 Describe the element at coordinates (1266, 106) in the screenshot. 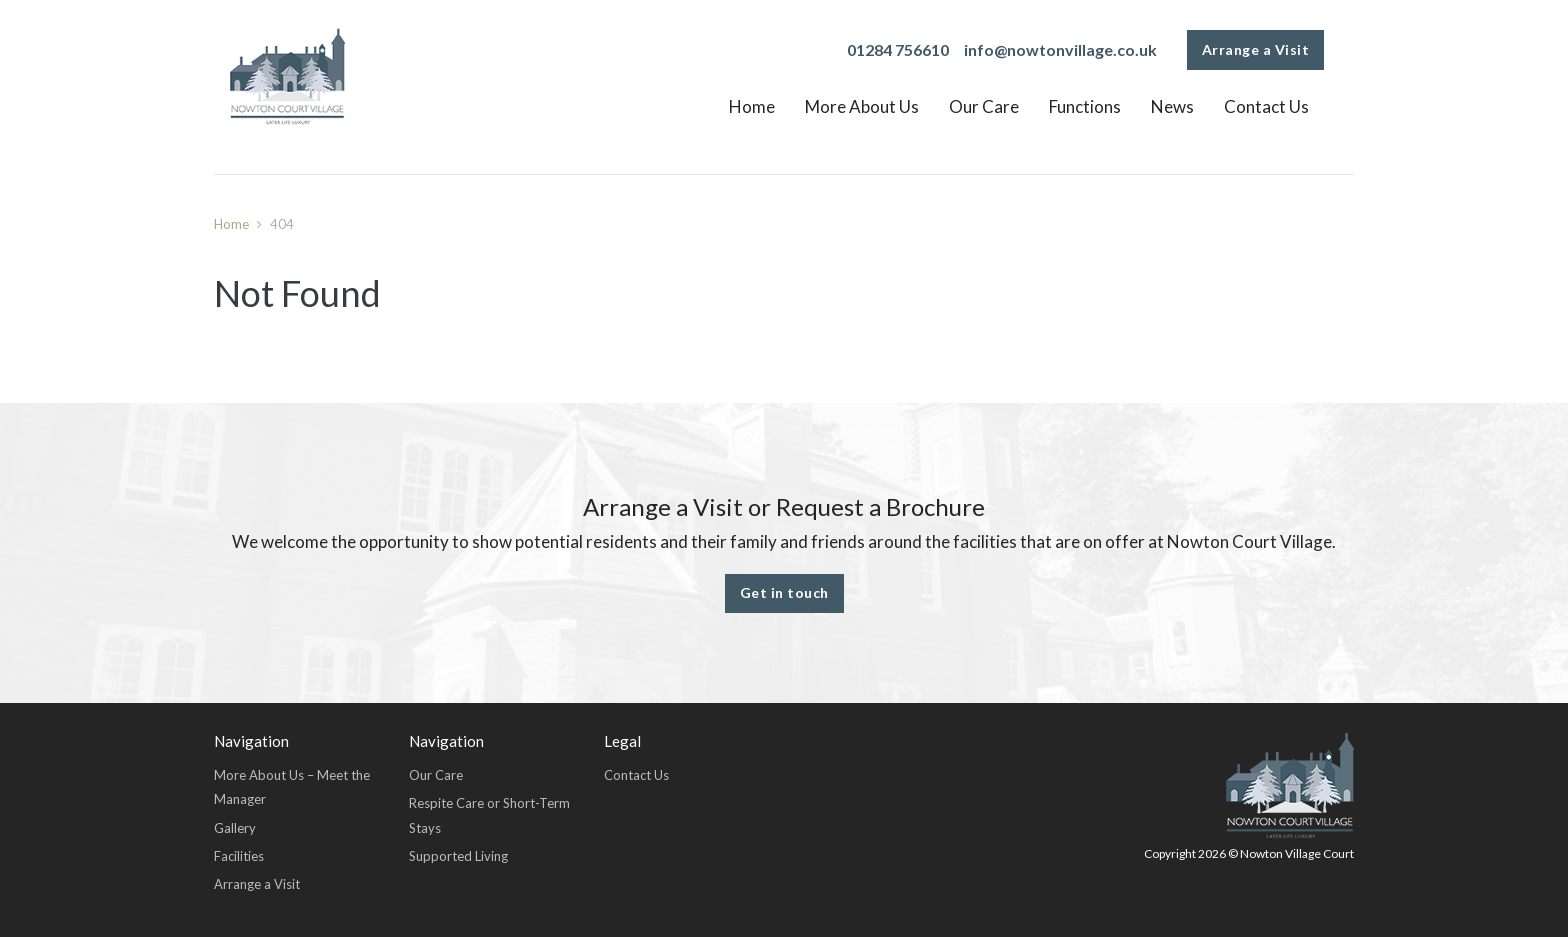

I see `Contact Us` at that location.